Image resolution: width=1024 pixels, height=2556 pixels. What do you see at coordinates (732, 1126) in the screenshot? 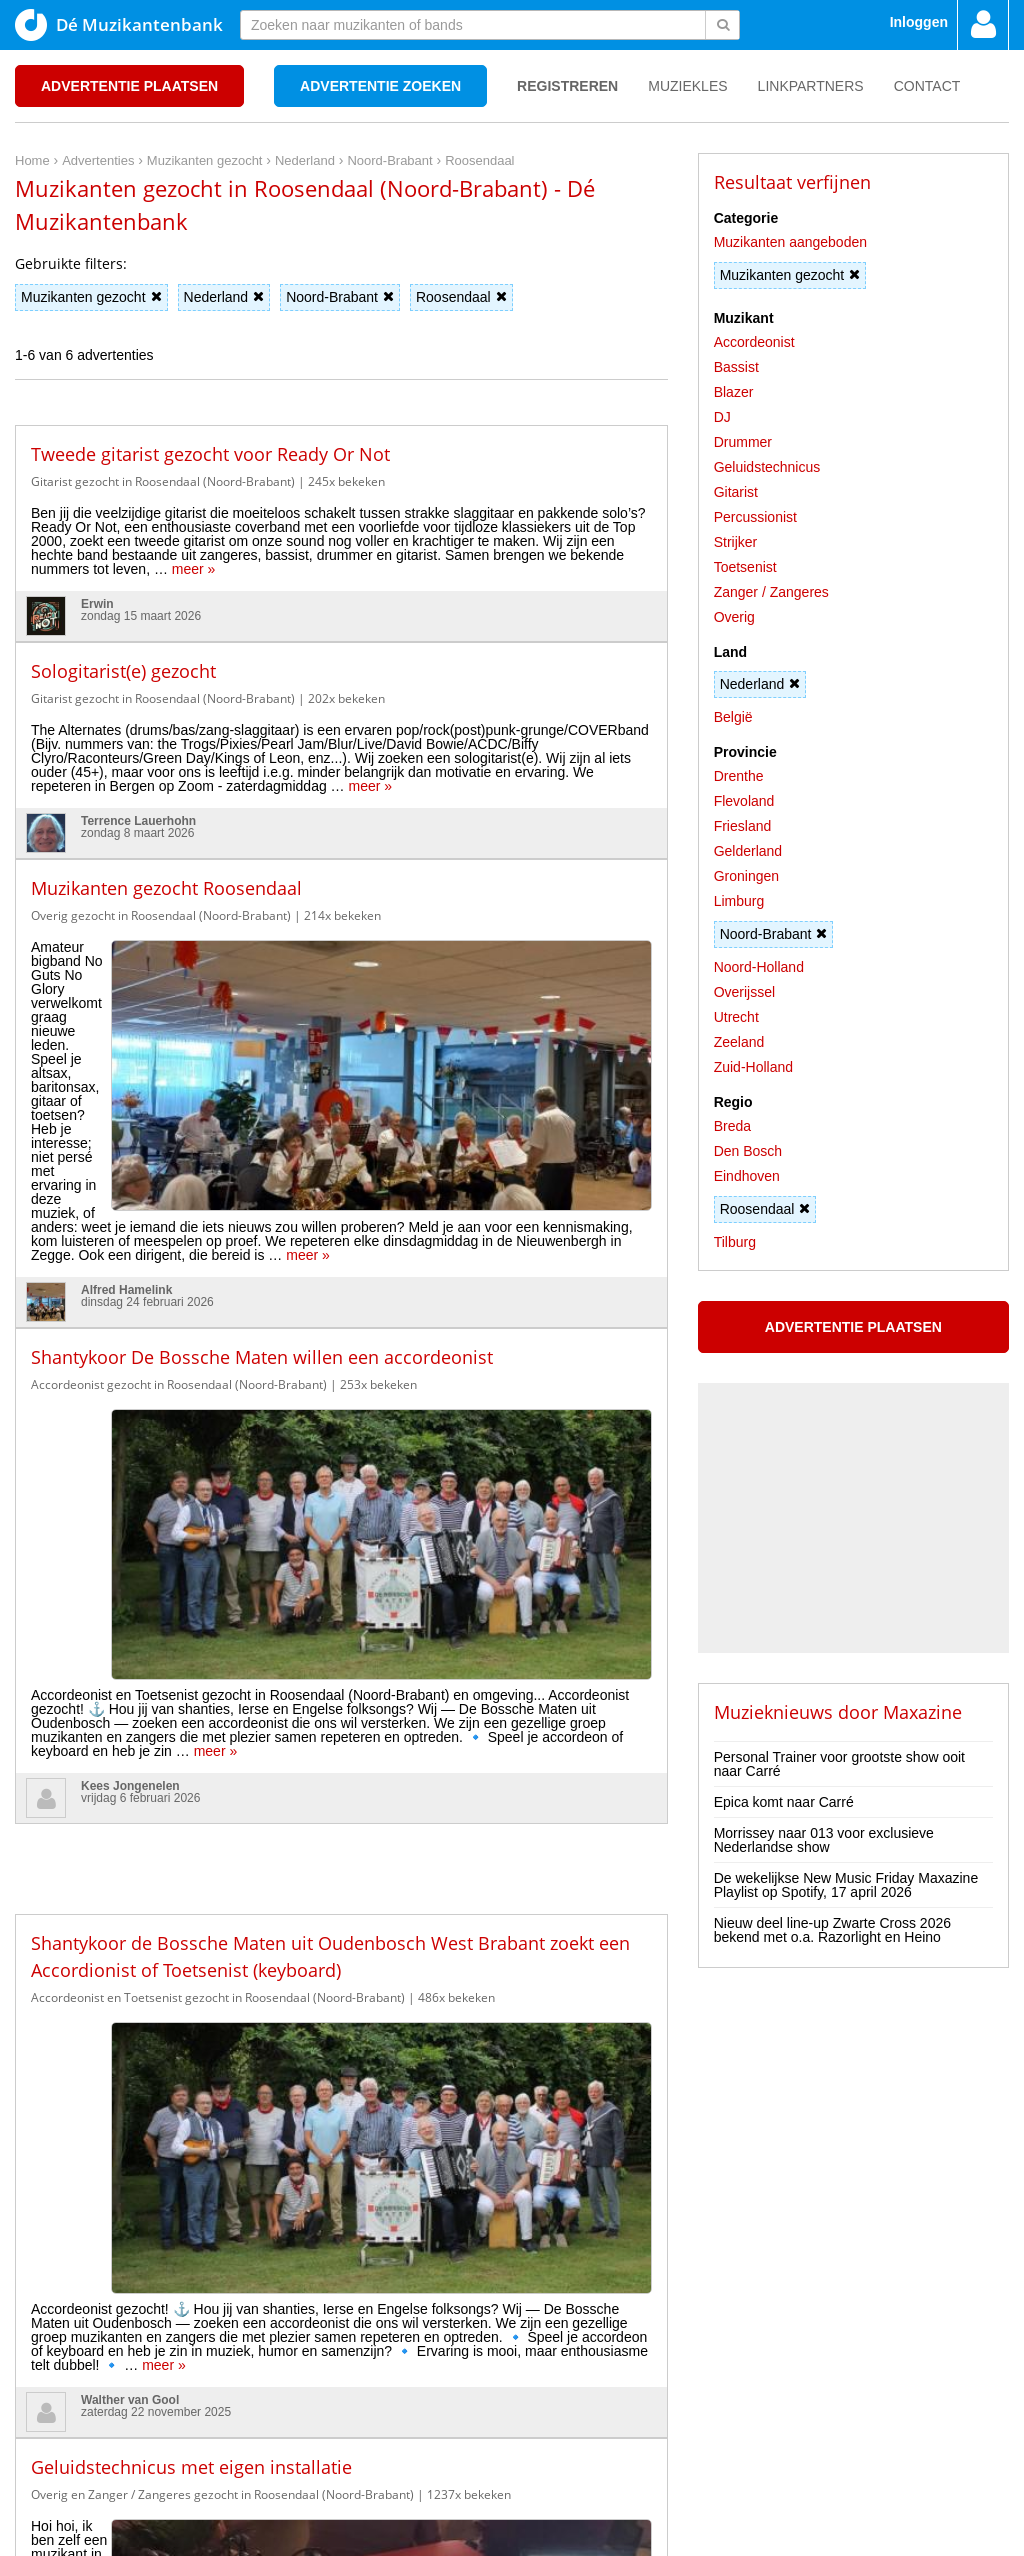
I see `Breda` at bounding box center [732, 1126].